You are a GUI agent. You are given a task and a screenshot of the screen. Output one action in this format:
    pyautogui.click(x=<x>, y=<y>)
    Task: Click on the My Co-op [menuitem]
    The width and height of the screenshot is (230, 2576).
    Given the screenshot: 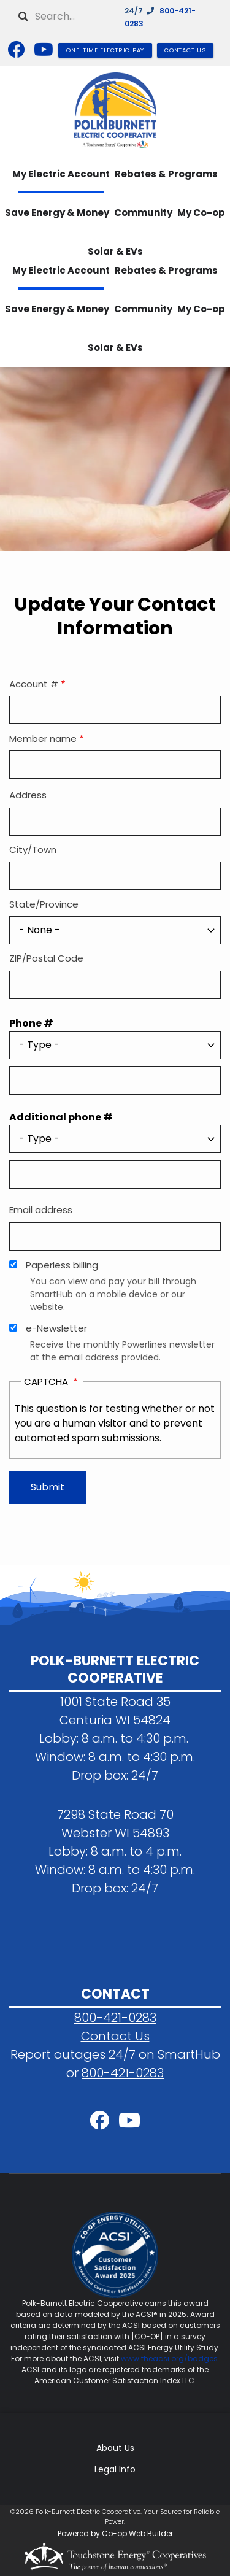 What is the action you would take?
    pyautogui.click(x=201, y=212)
    